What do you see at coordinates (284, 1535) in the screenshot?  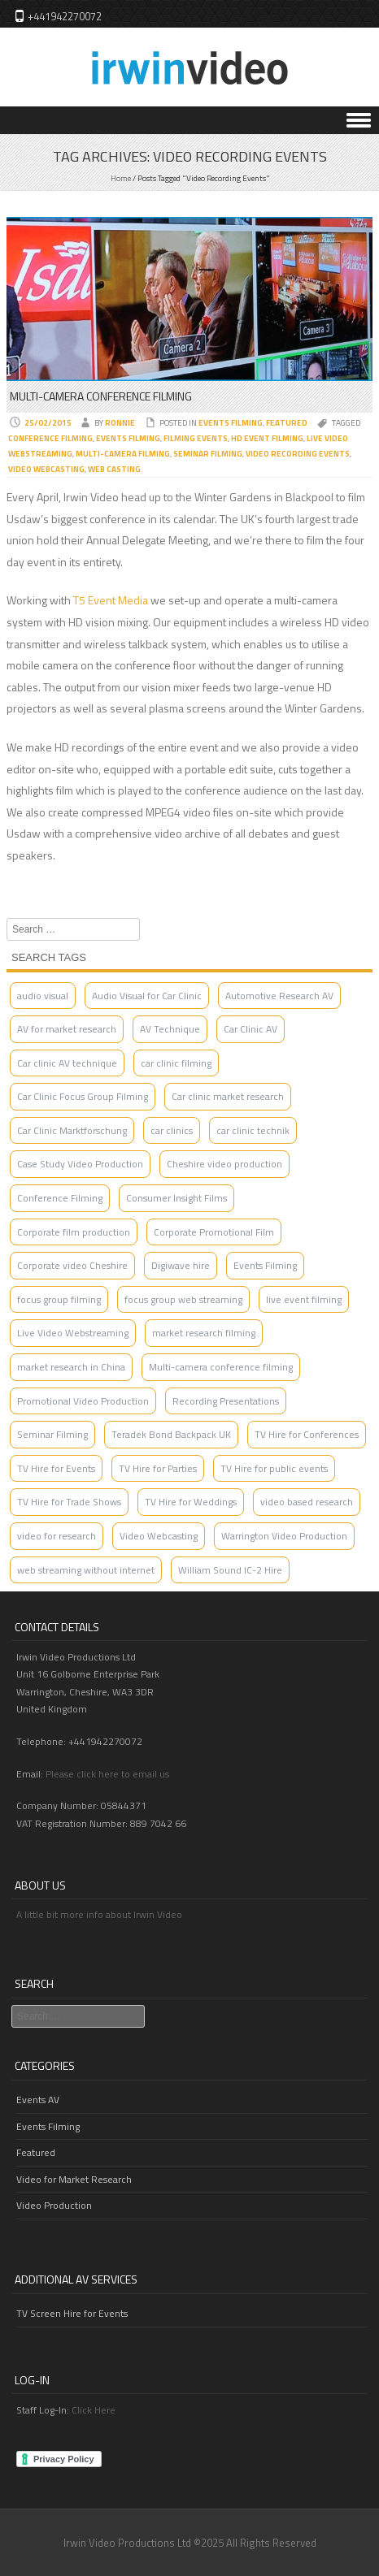 I see `Warrington Video Production [Warrington Video Production (3 items)]` at bounding box center [284, 1535].